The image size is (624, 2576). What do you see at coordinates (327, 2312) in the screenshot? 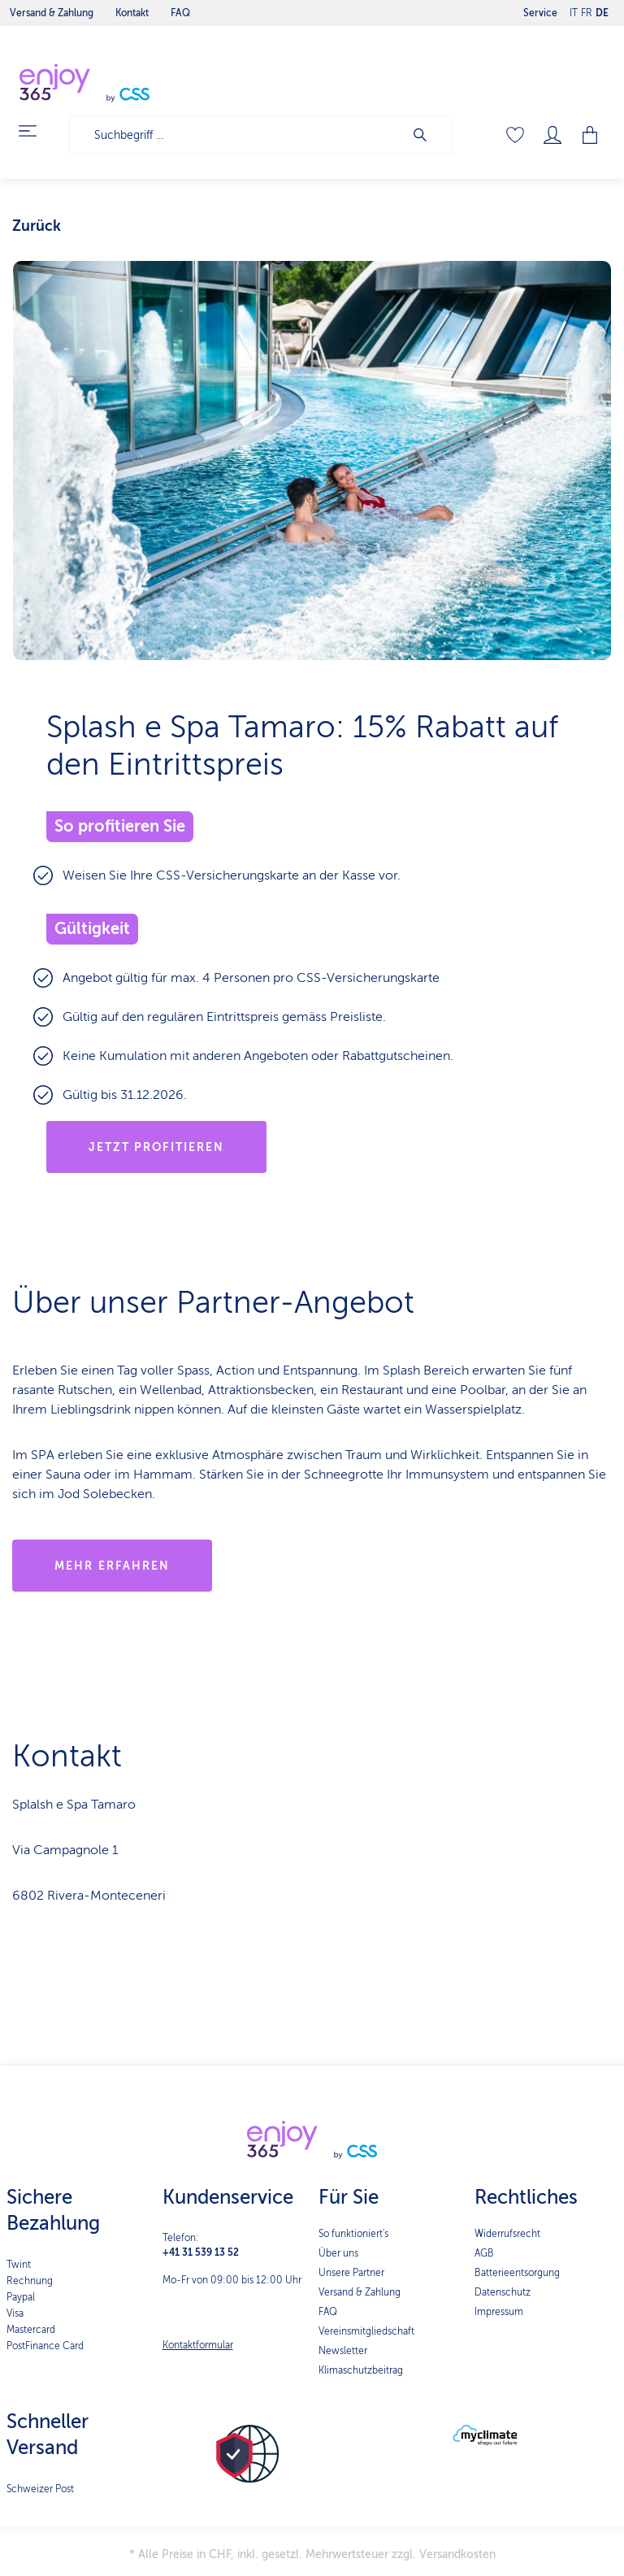
I see `FAQ` at bounding box center [327, 2312].